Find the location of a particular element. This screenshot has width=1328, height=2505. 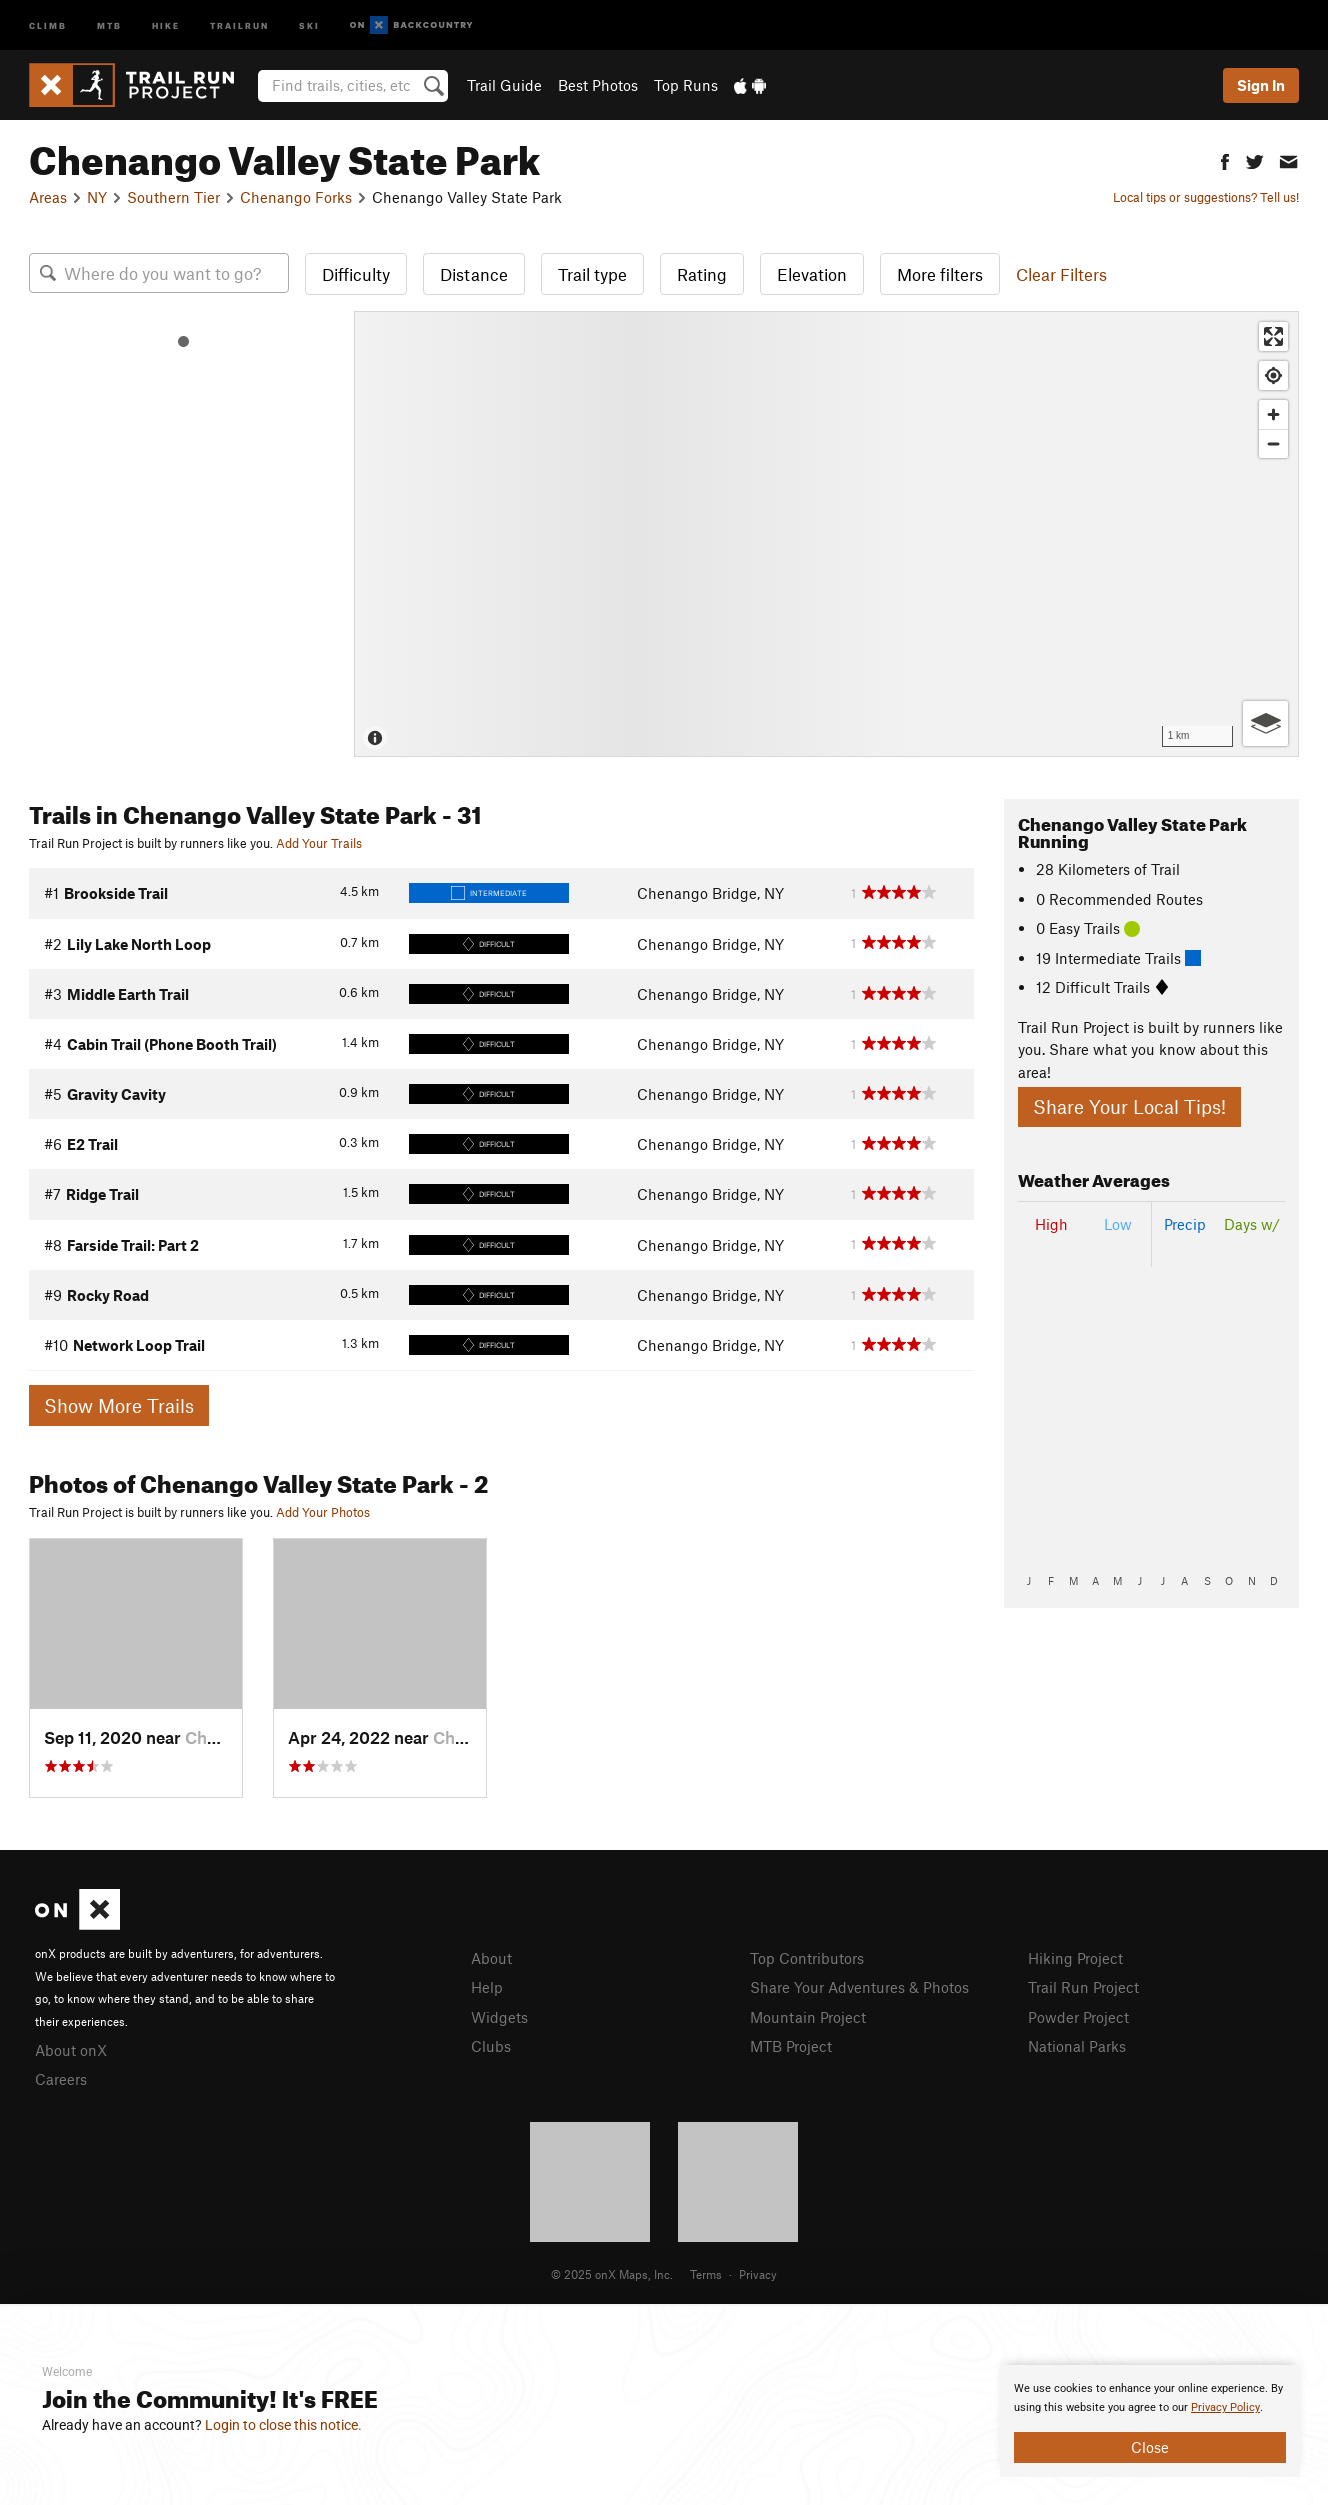

[Enter fullscreen] is located at coordinates (1273, 336).